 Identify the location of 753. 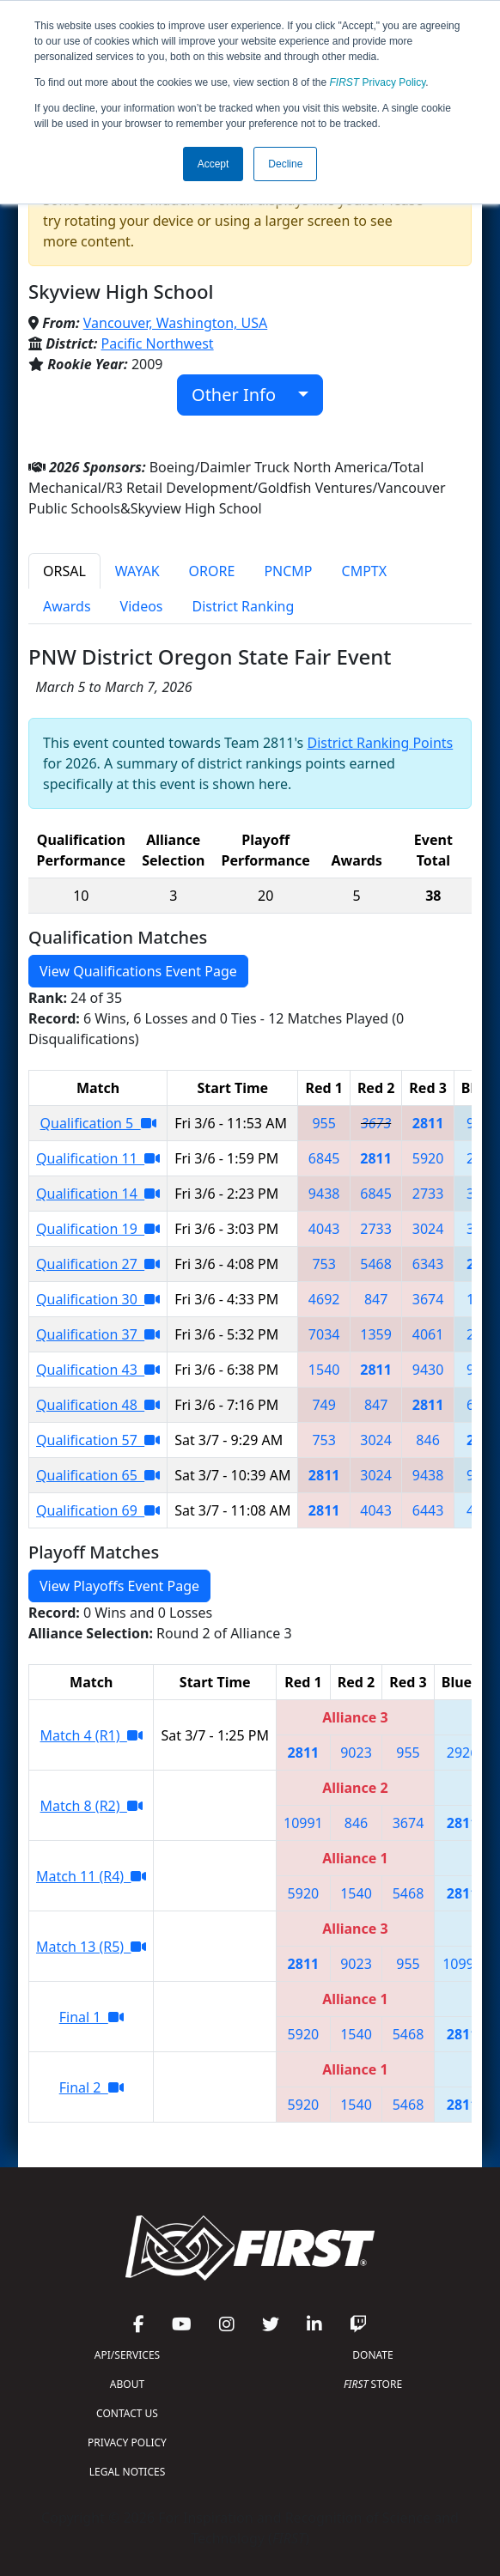
(323, 1264).